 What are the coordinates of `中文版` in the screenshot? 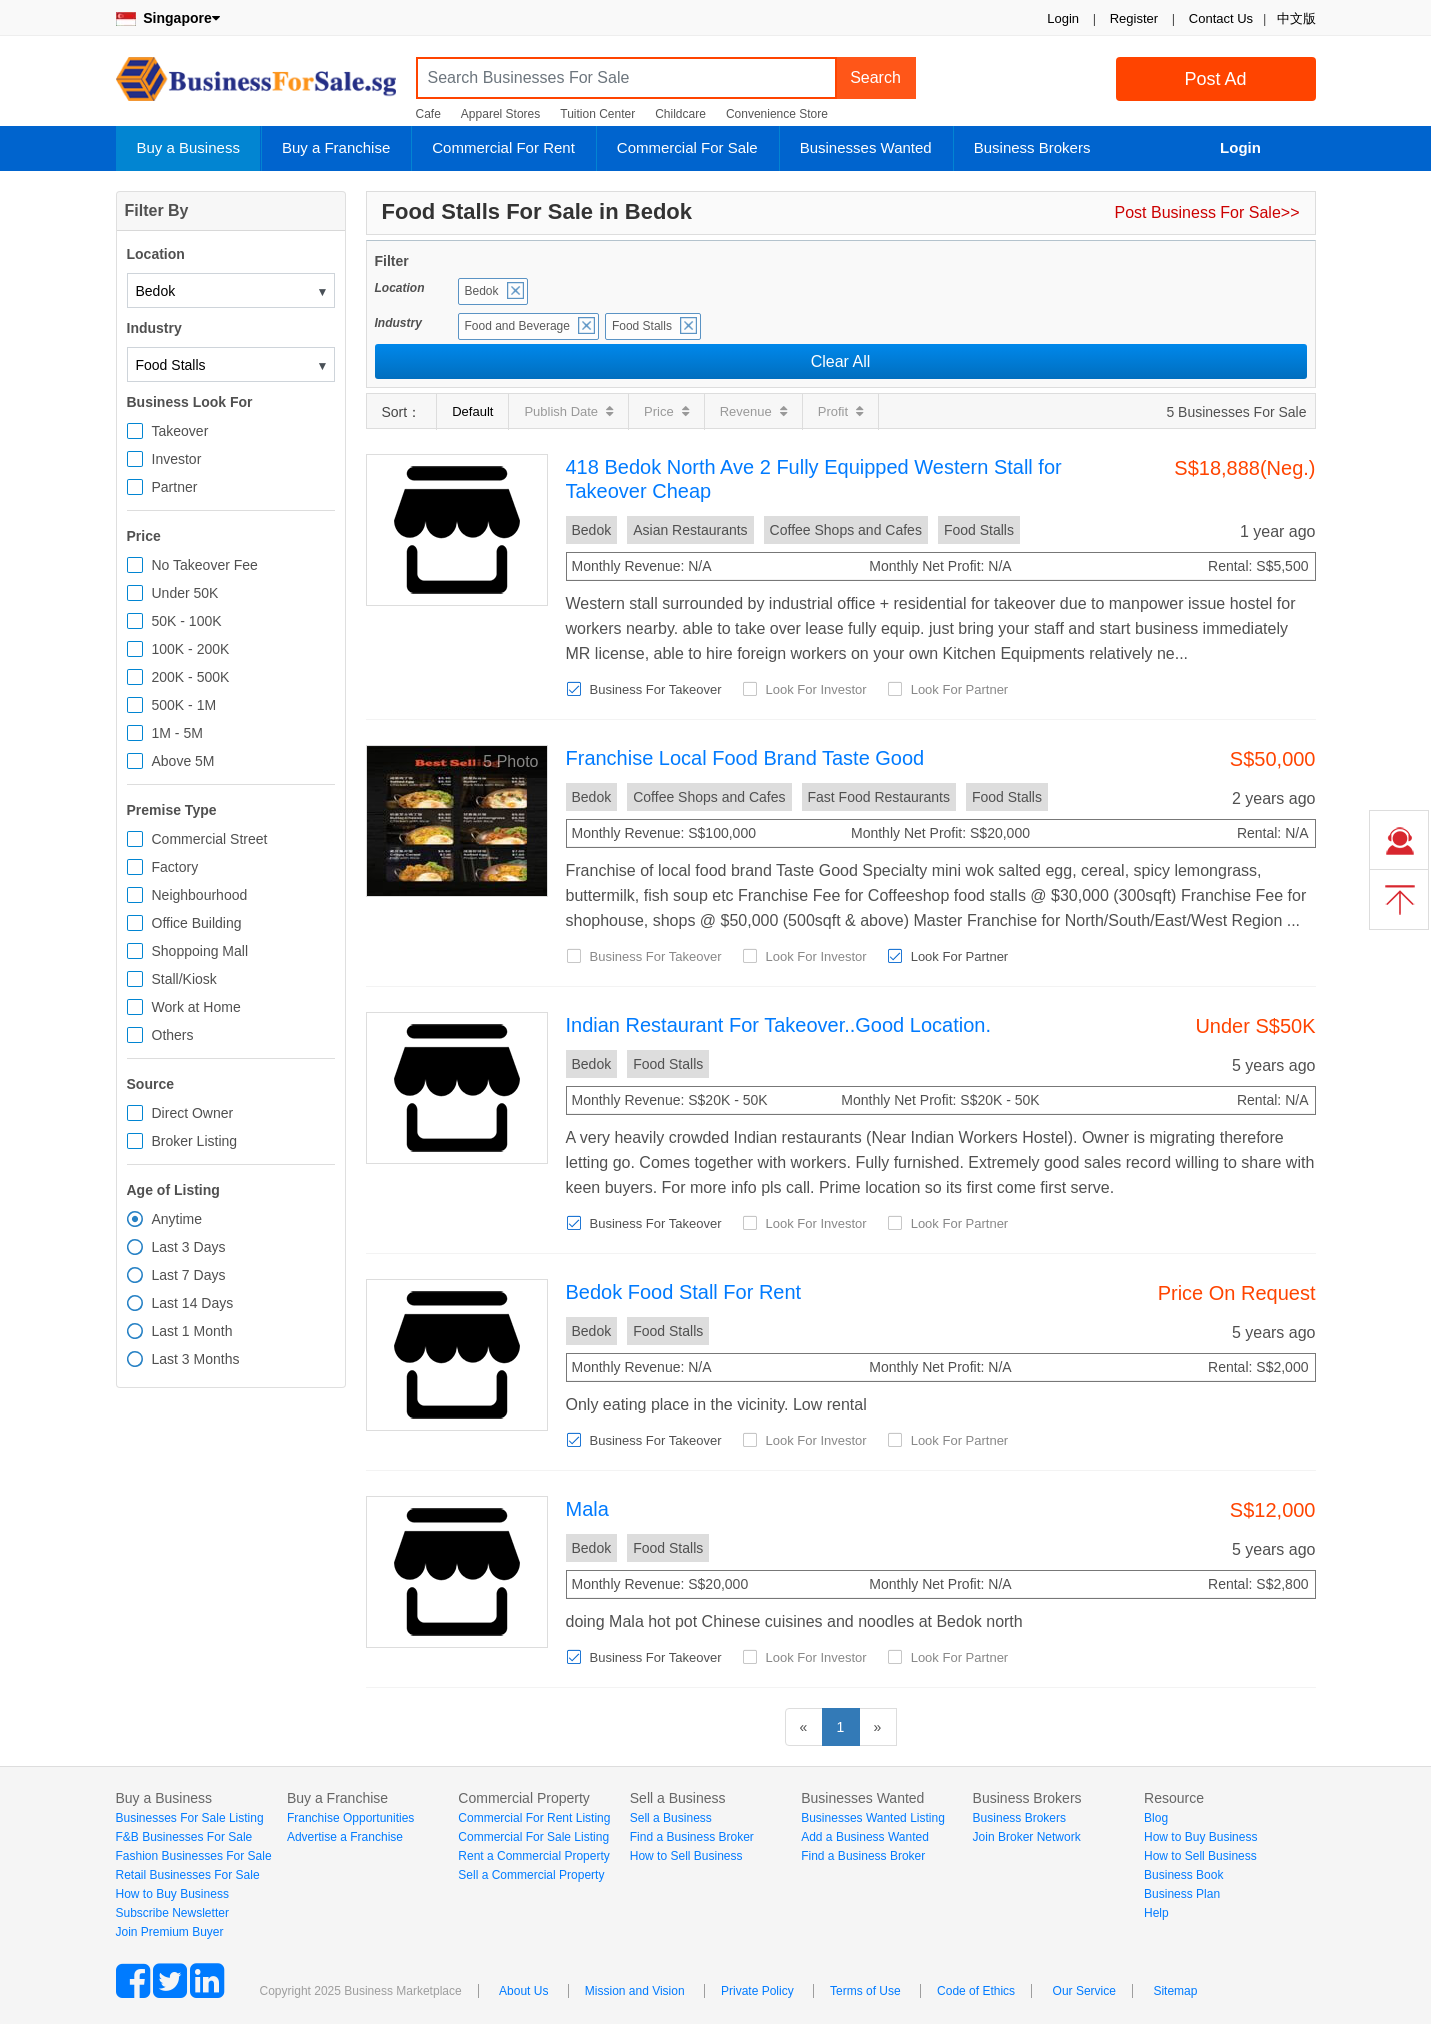 It's located at (1296, 18).